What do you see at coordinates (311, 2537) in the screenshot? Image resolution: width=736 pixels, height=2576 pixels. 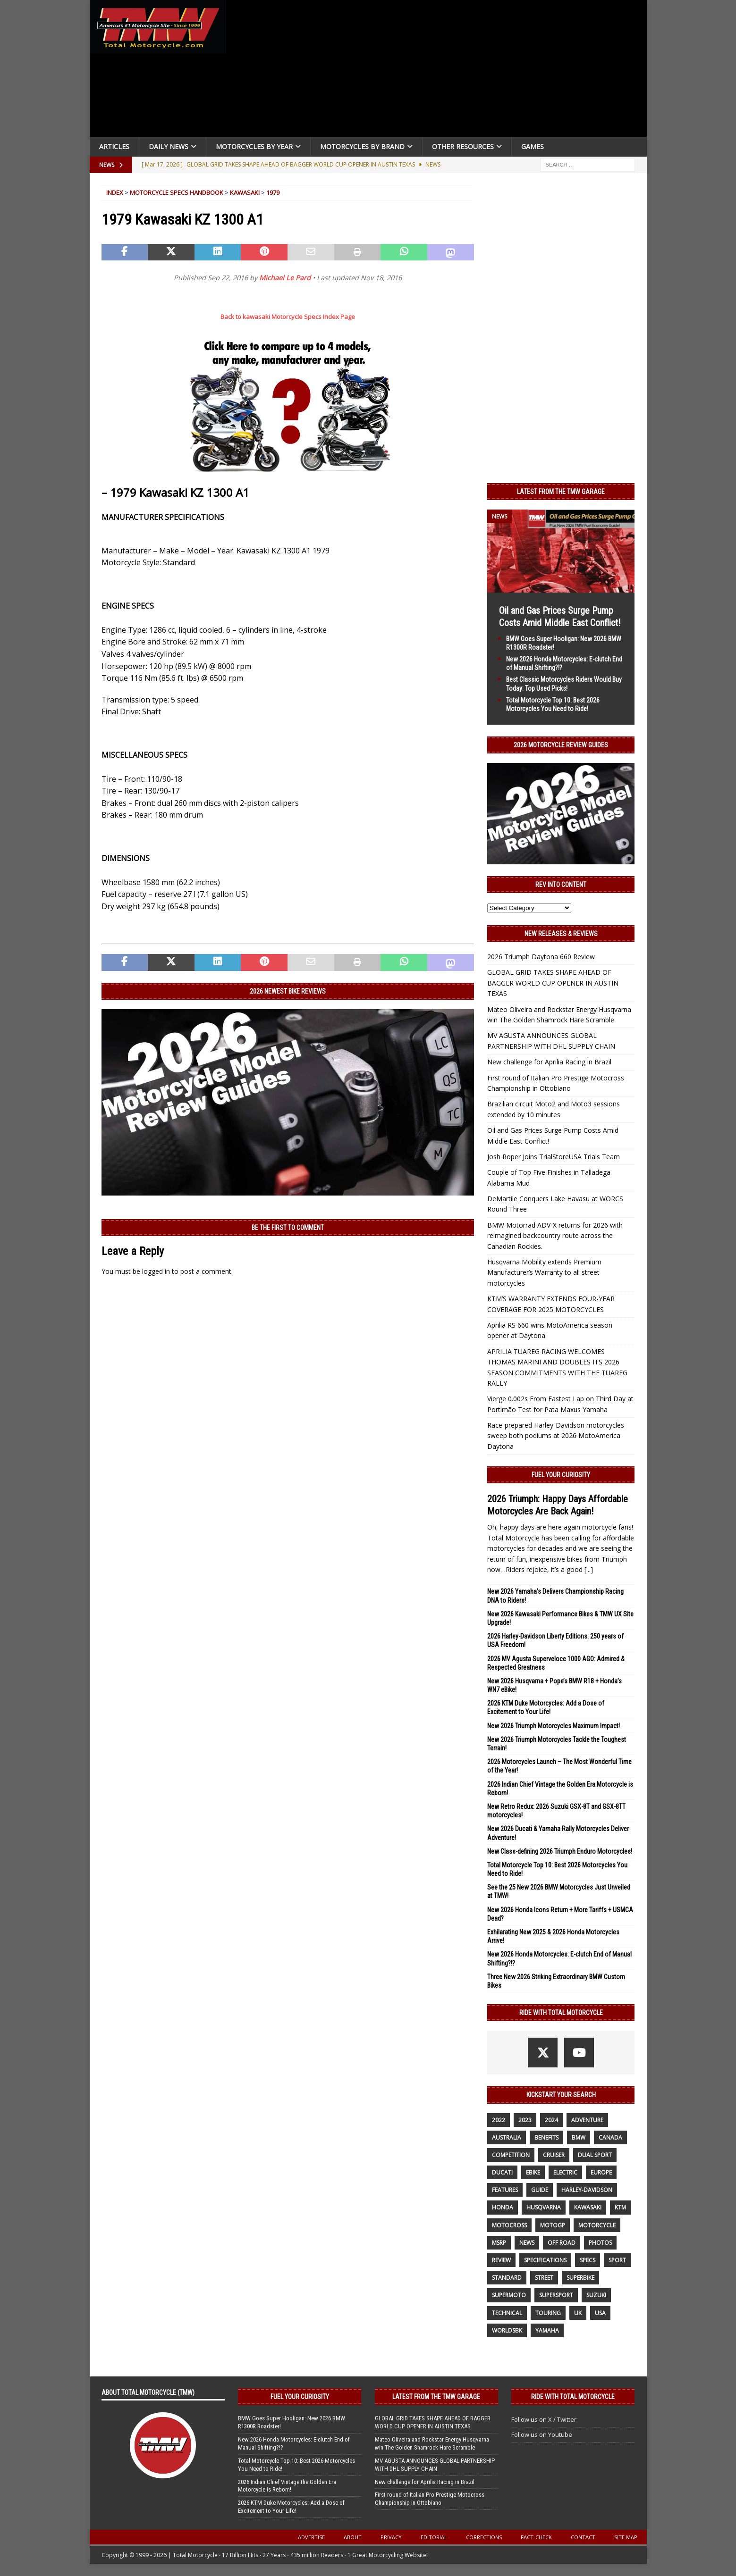 I see `Advertise` at bounding box center [311, 2537].